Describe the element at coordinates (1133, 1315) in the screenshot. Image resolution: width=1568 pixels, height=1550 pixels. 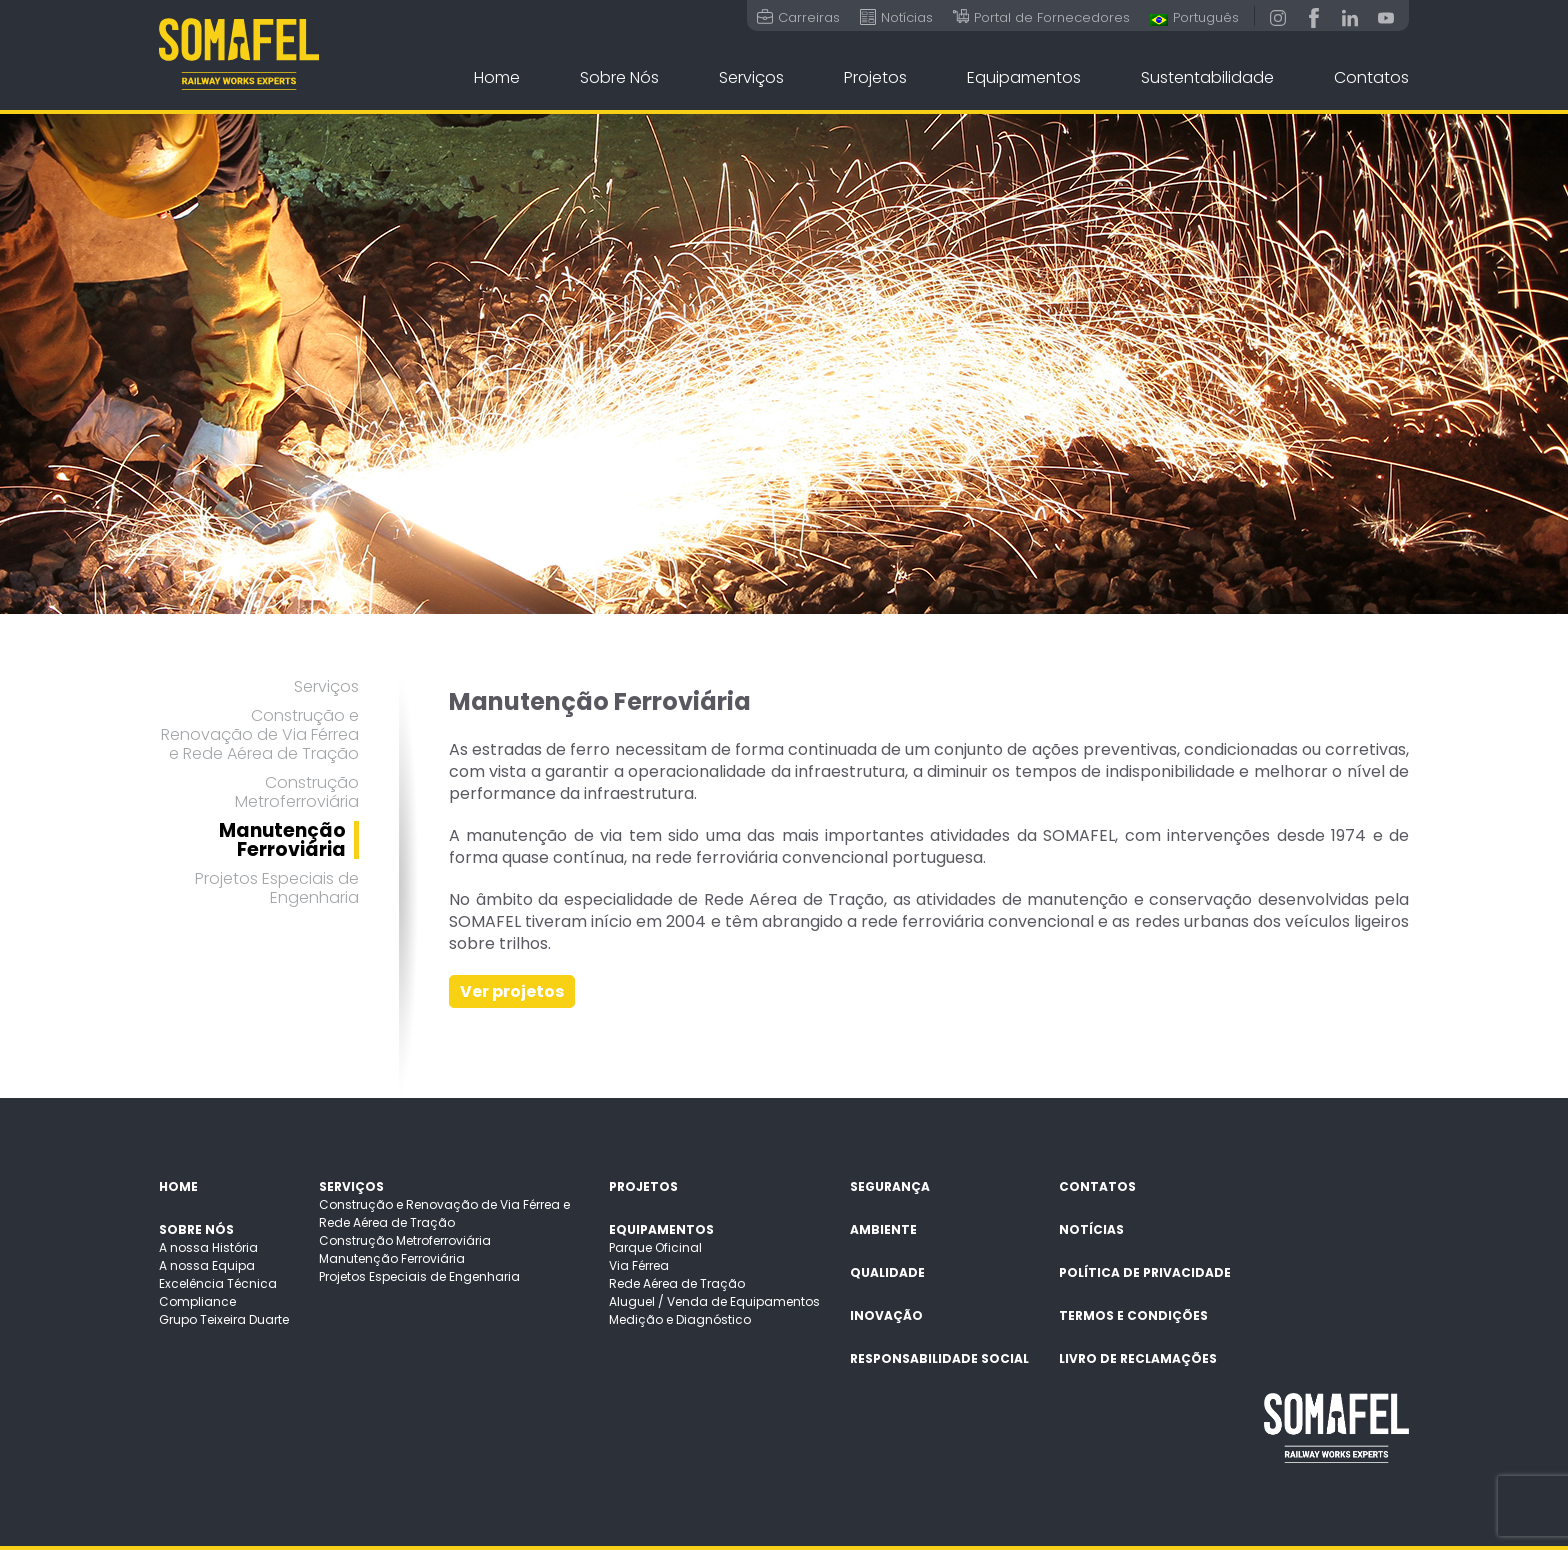
I see `Termos e Condições` at that location.